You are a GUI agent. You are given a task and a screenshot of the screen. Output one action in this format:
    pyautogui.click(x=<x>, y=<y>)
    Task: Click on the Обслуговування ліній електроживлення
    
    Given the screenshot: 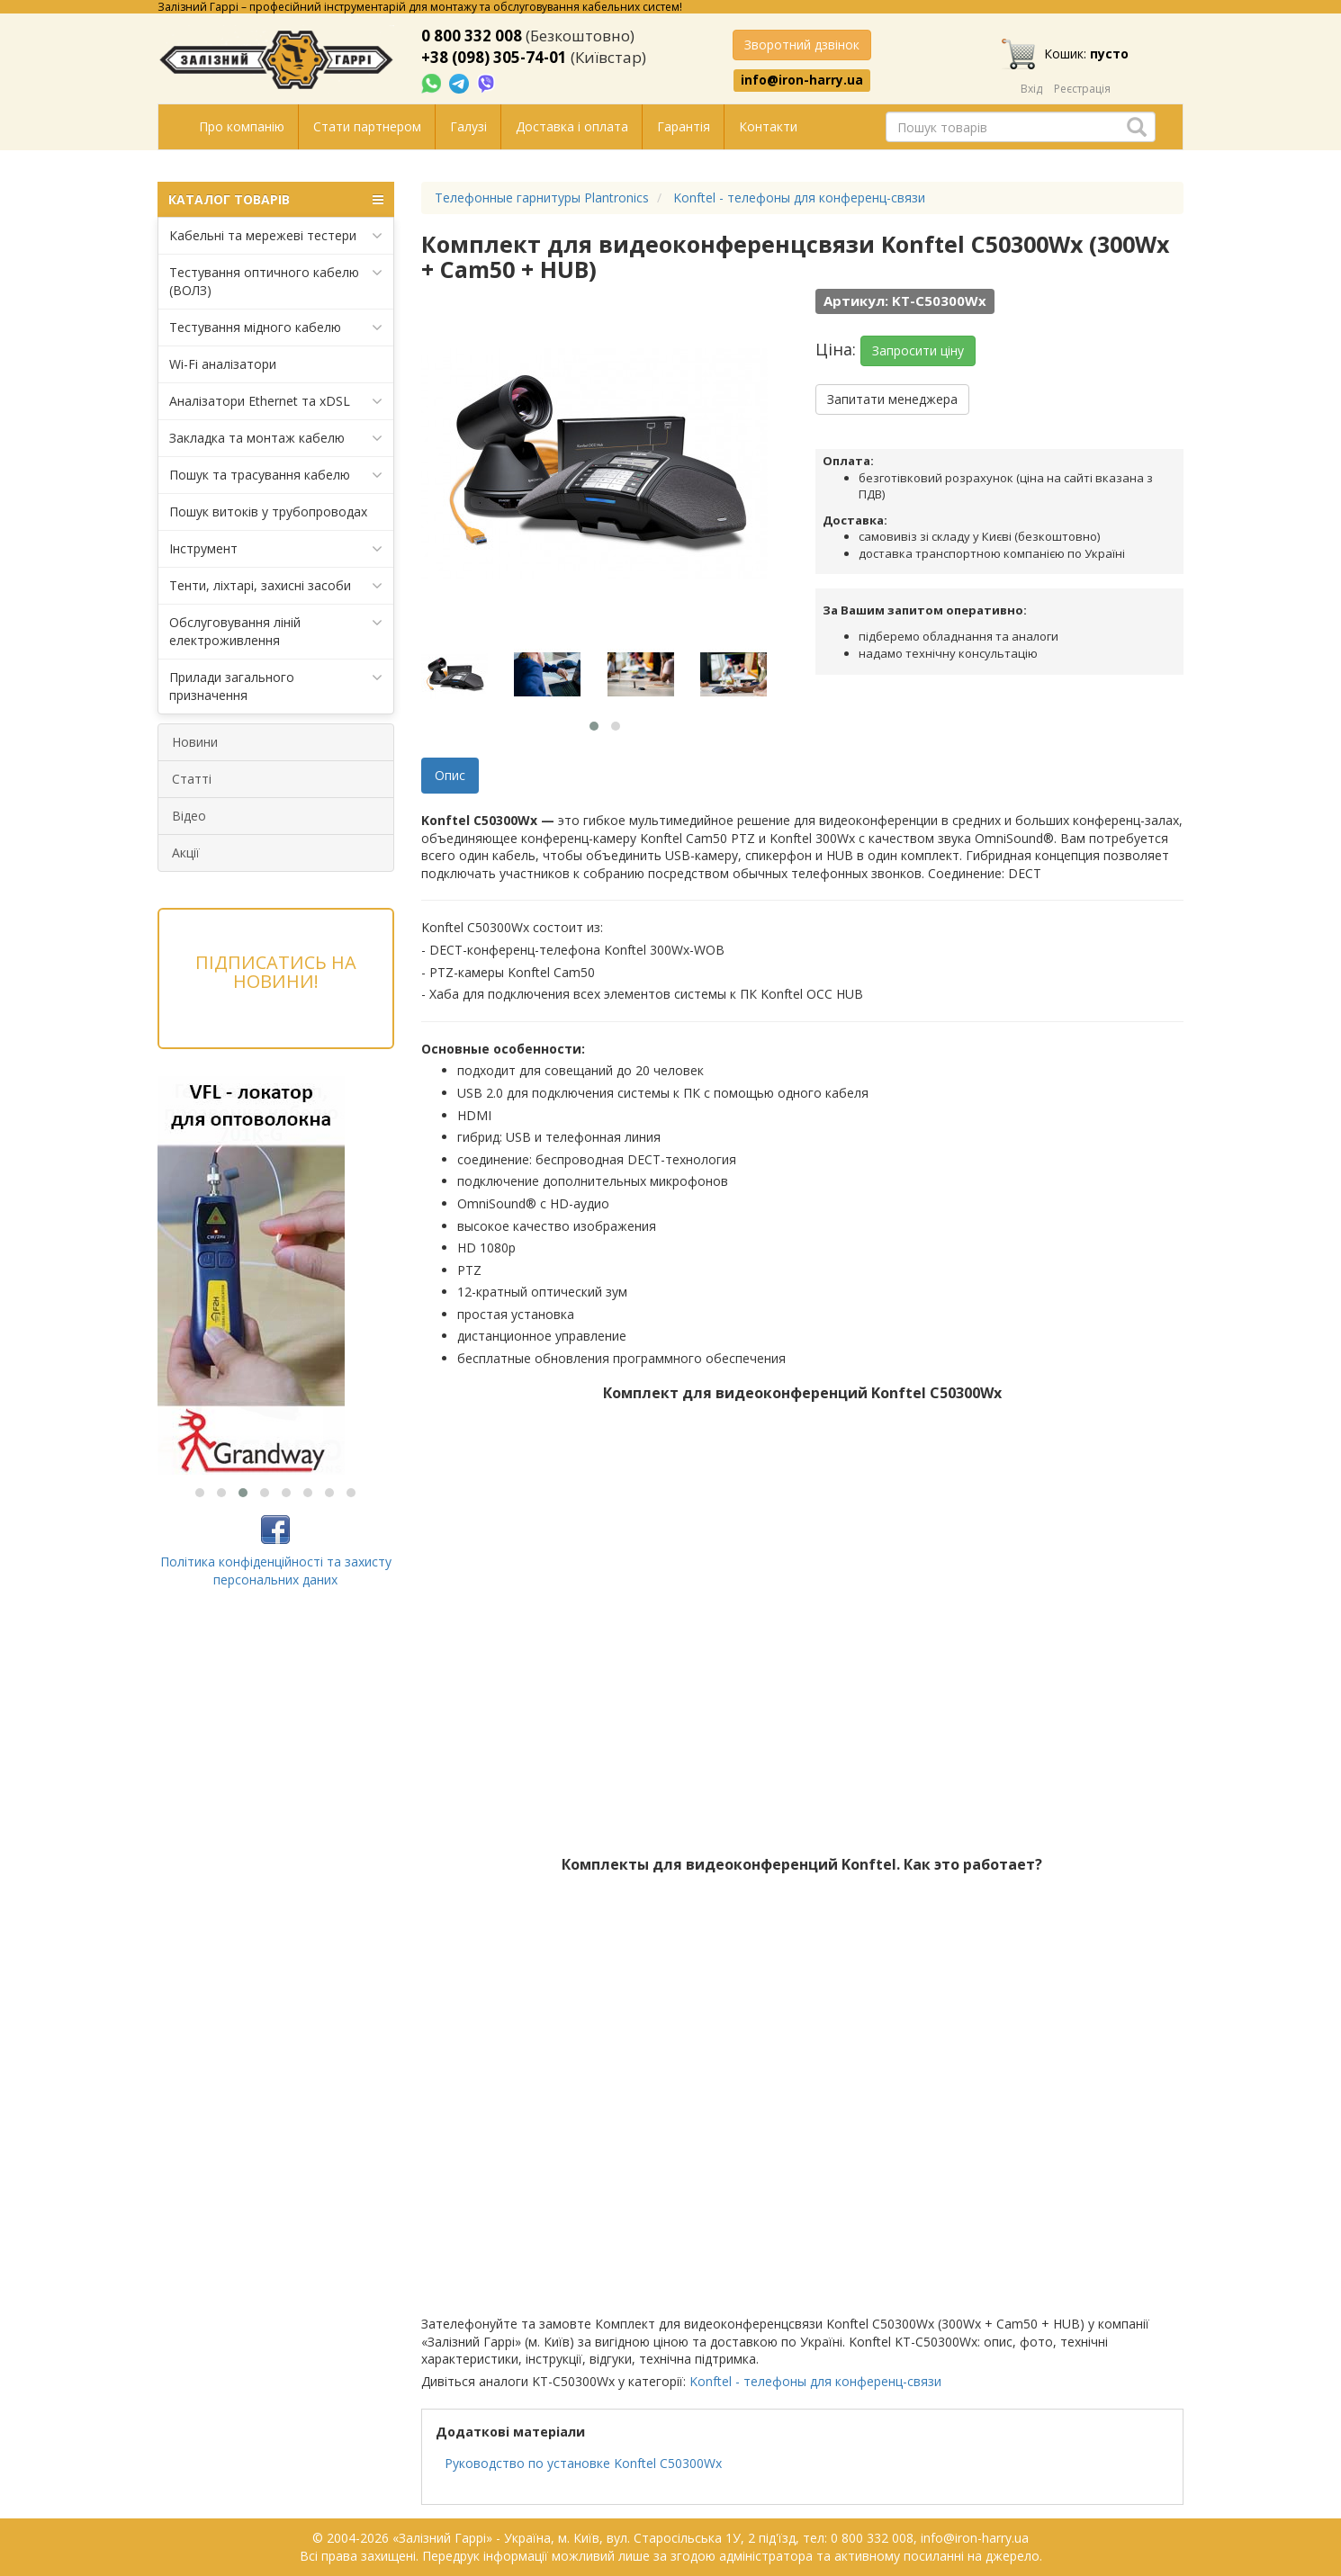 What is the action you would take?
    pyautogui.click(x=275, y=631)
    